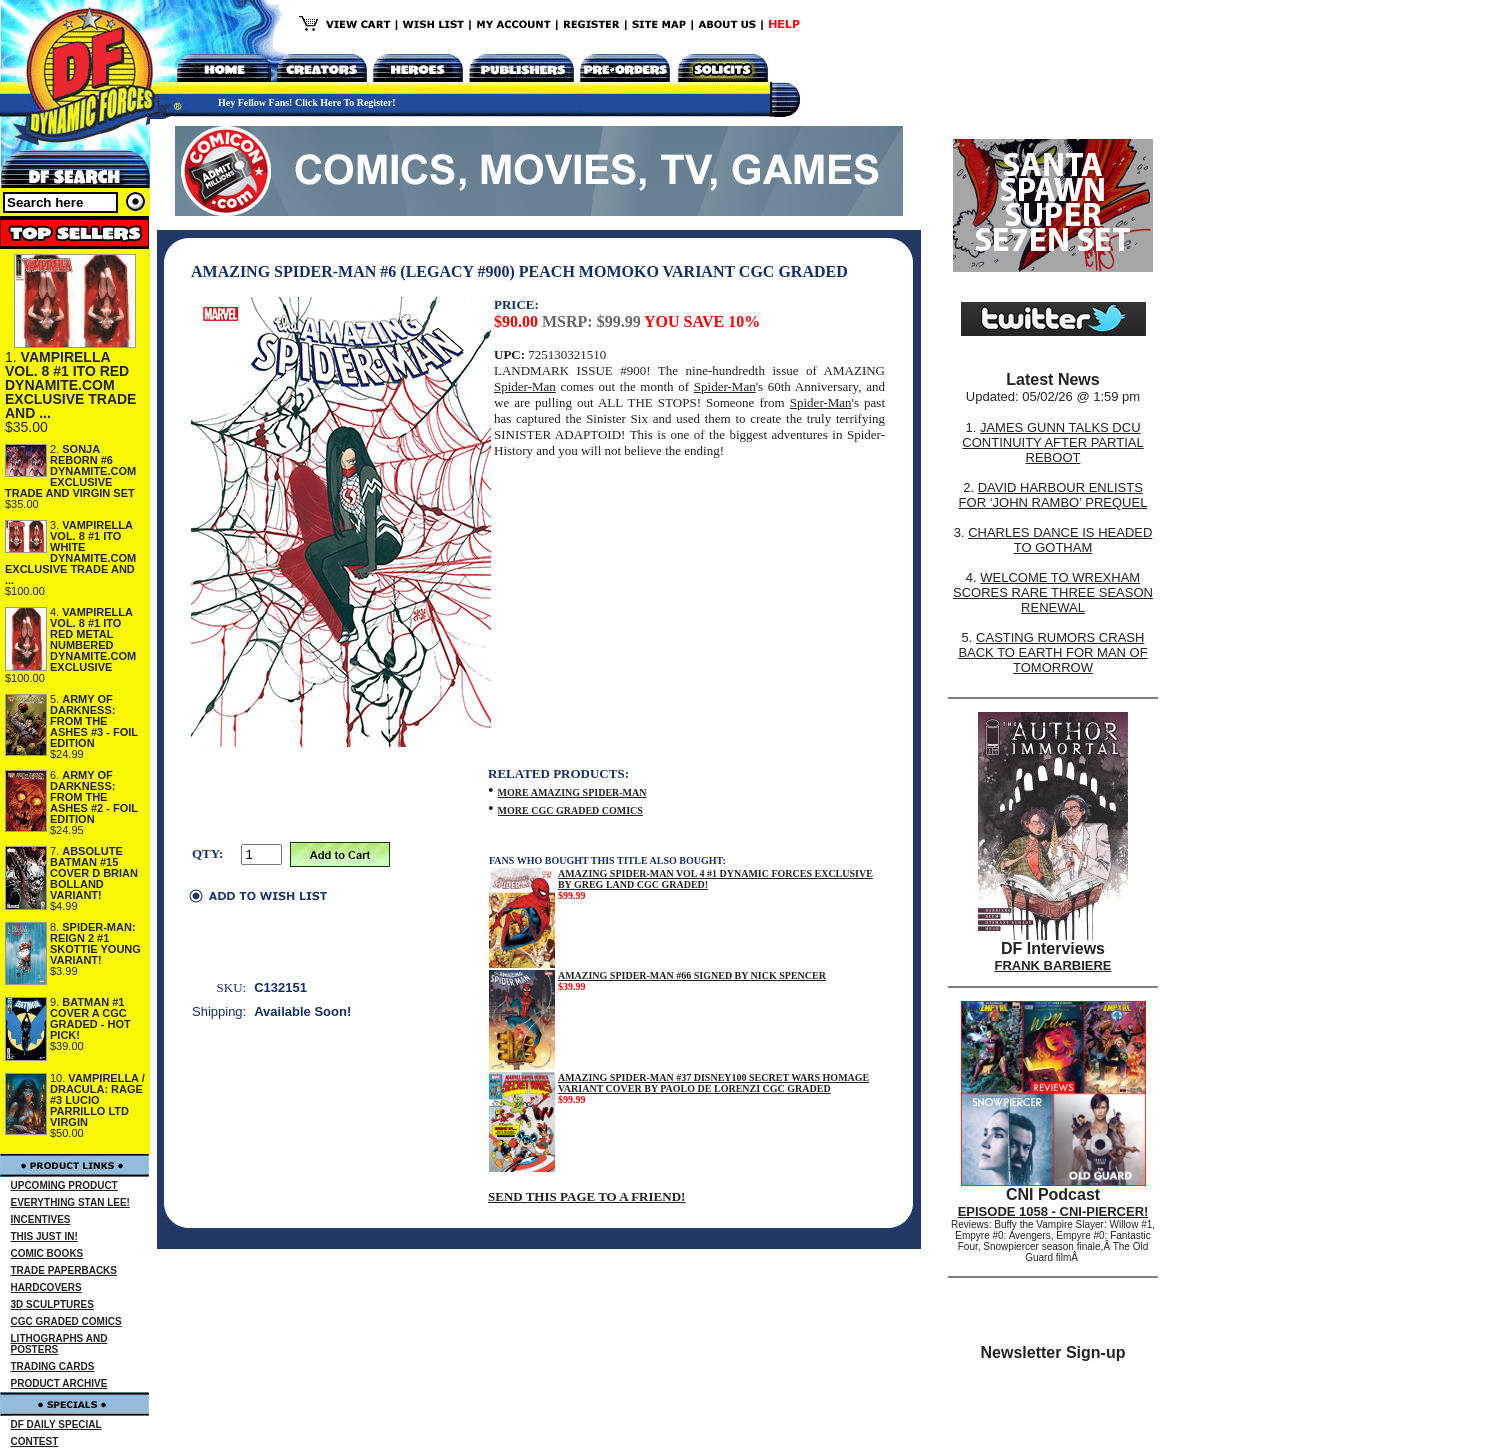  Describe the element at coordinates (70, 385) in the screenshot. I see `VAMPIRELLA VOL. 8 #1 ITO RED DYNAMITE.COM EXCLUSIVE TRADE AND ...` at that location.